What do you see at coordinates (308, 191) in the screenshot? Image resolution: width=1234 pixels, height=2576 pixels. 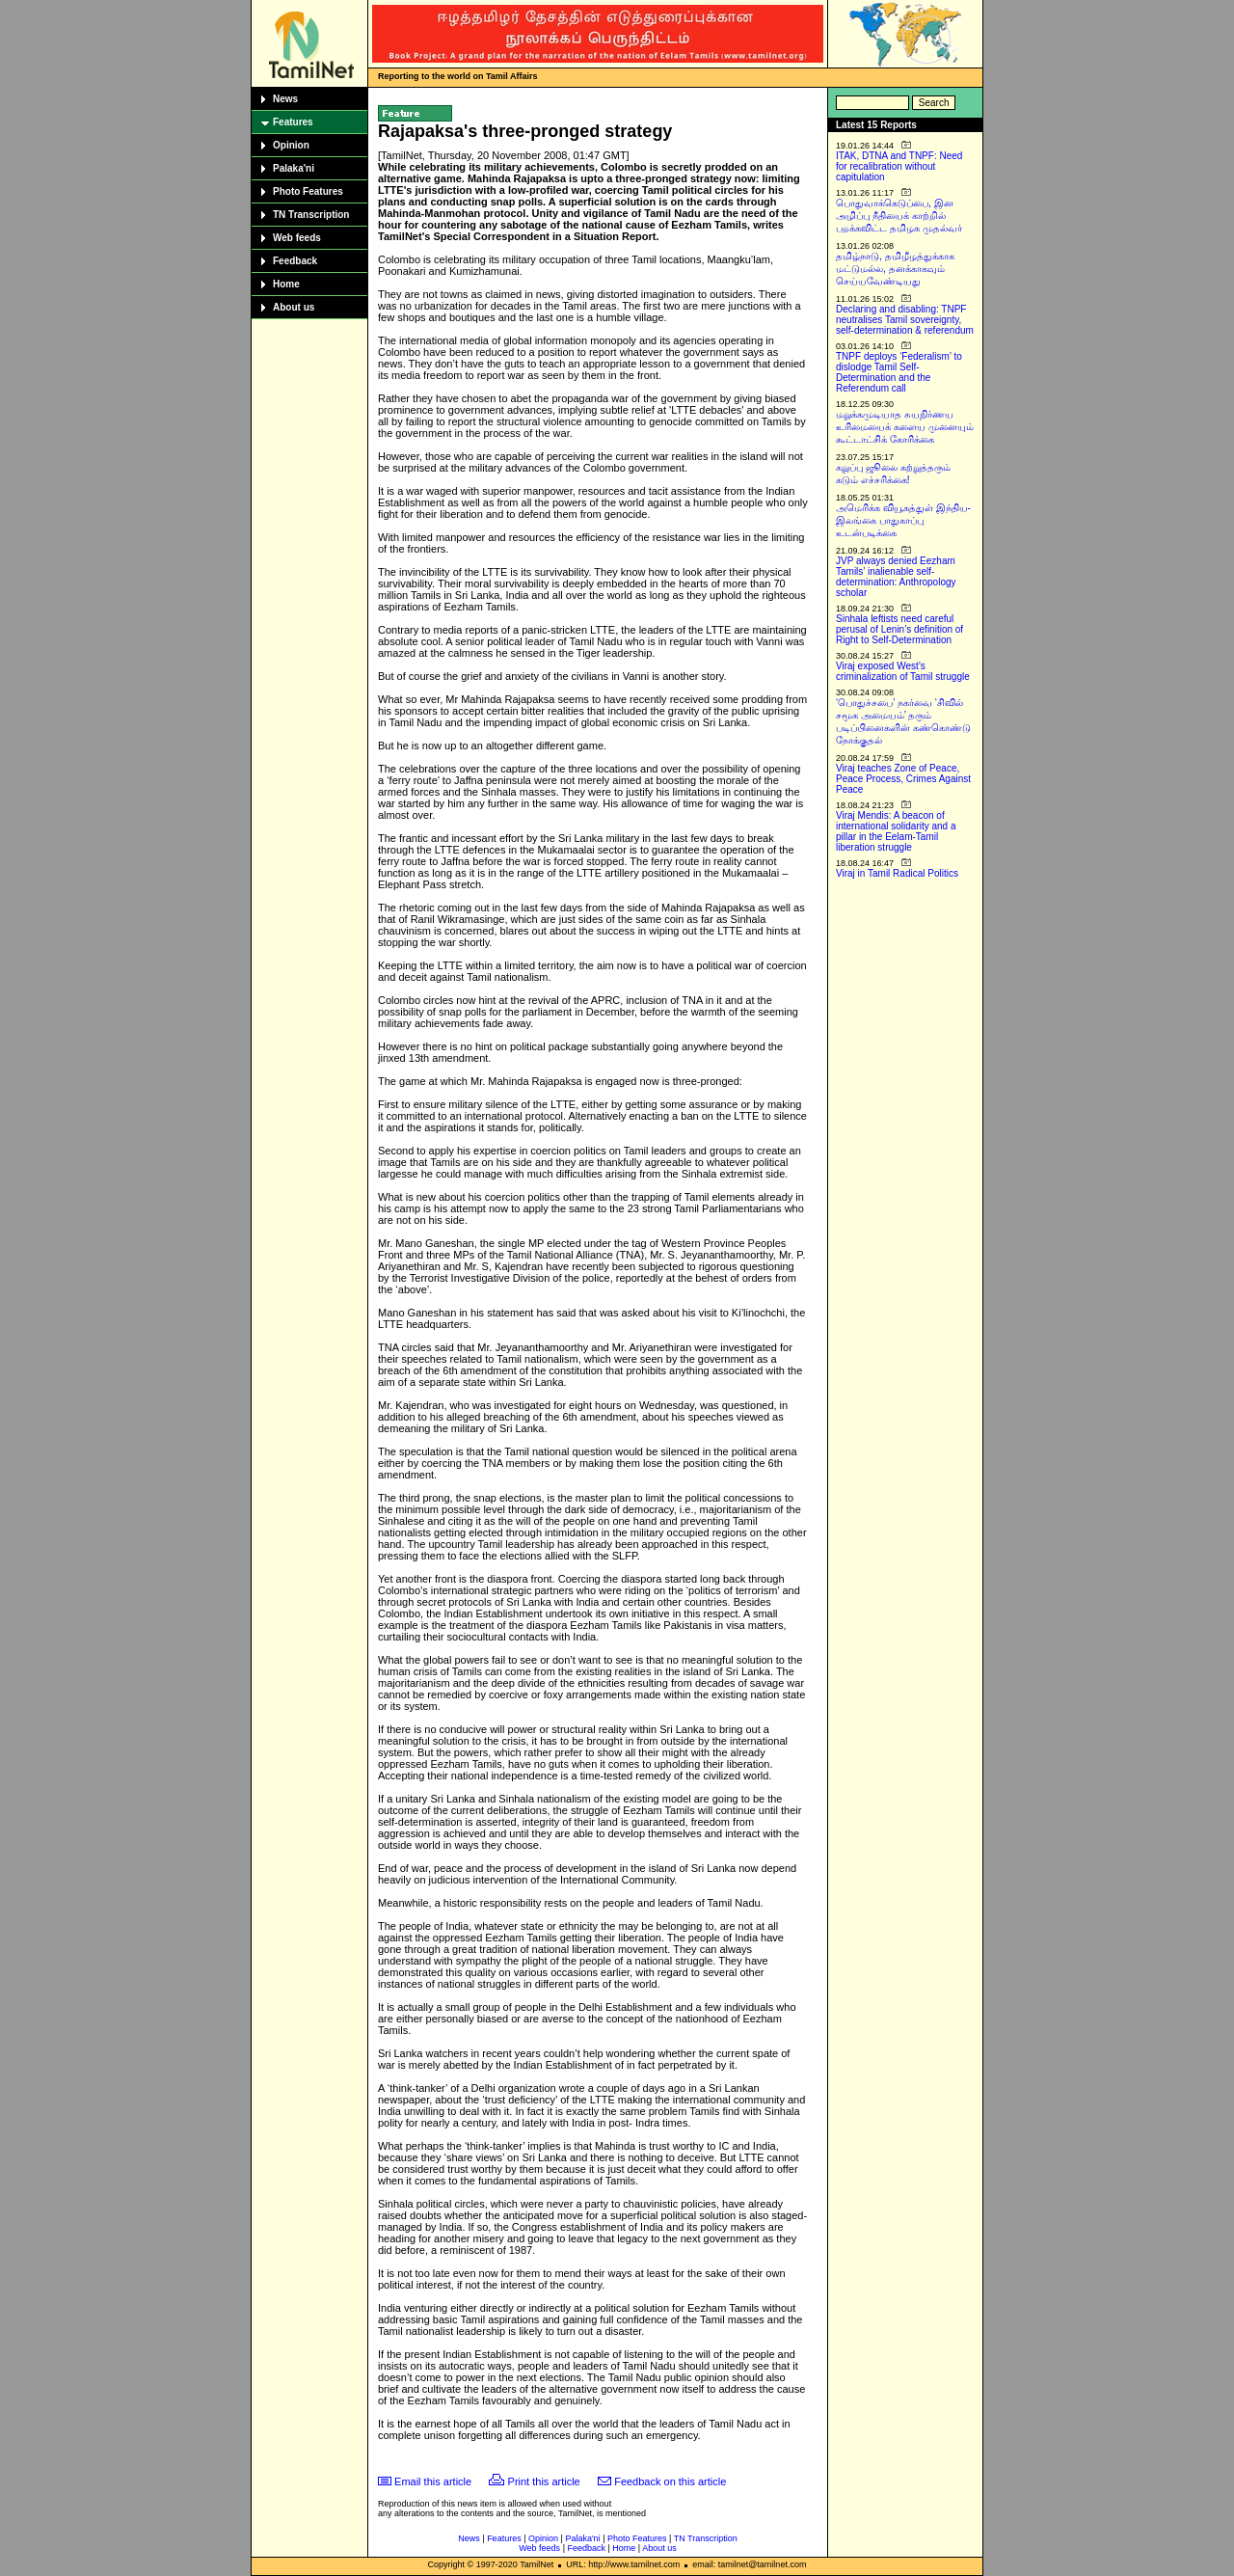 I see `Photo Features` at bounding box center [308, 191].